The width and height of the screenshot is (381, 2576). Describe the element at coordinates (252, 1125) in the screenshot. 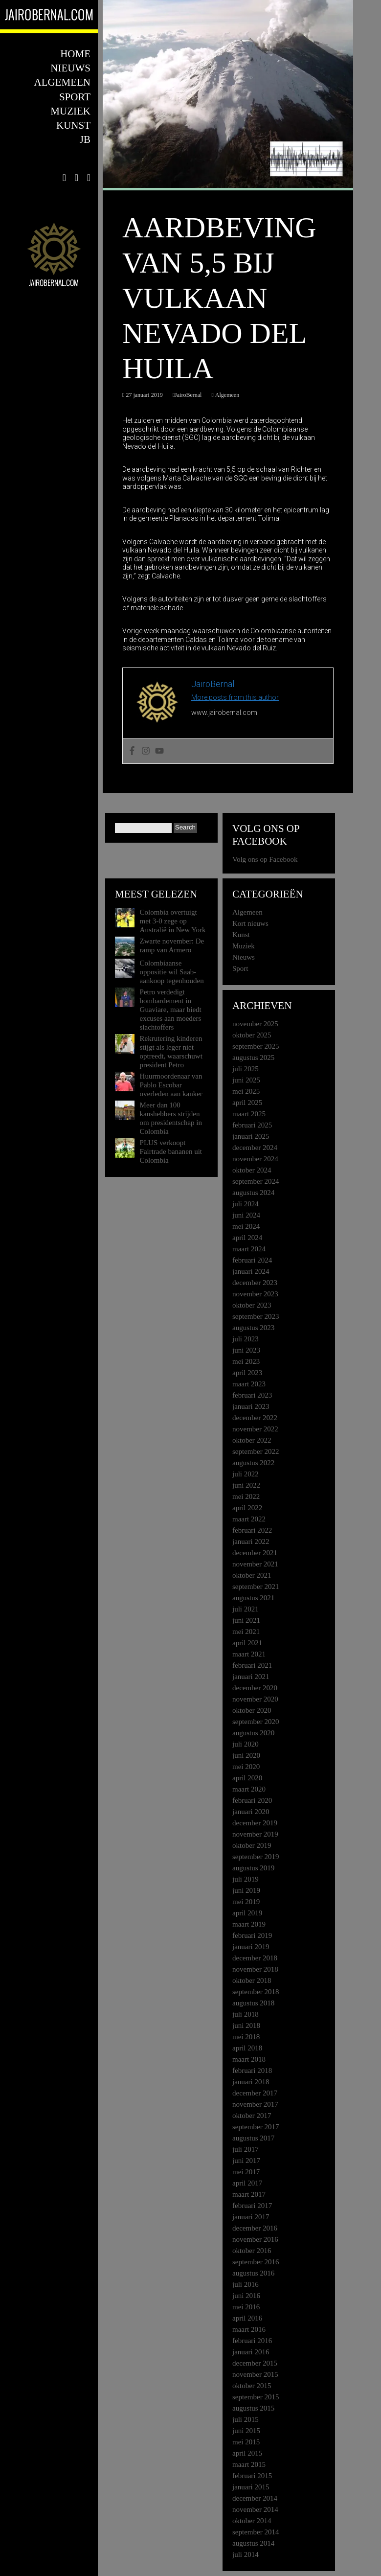

I see `februari 2025` at that location.